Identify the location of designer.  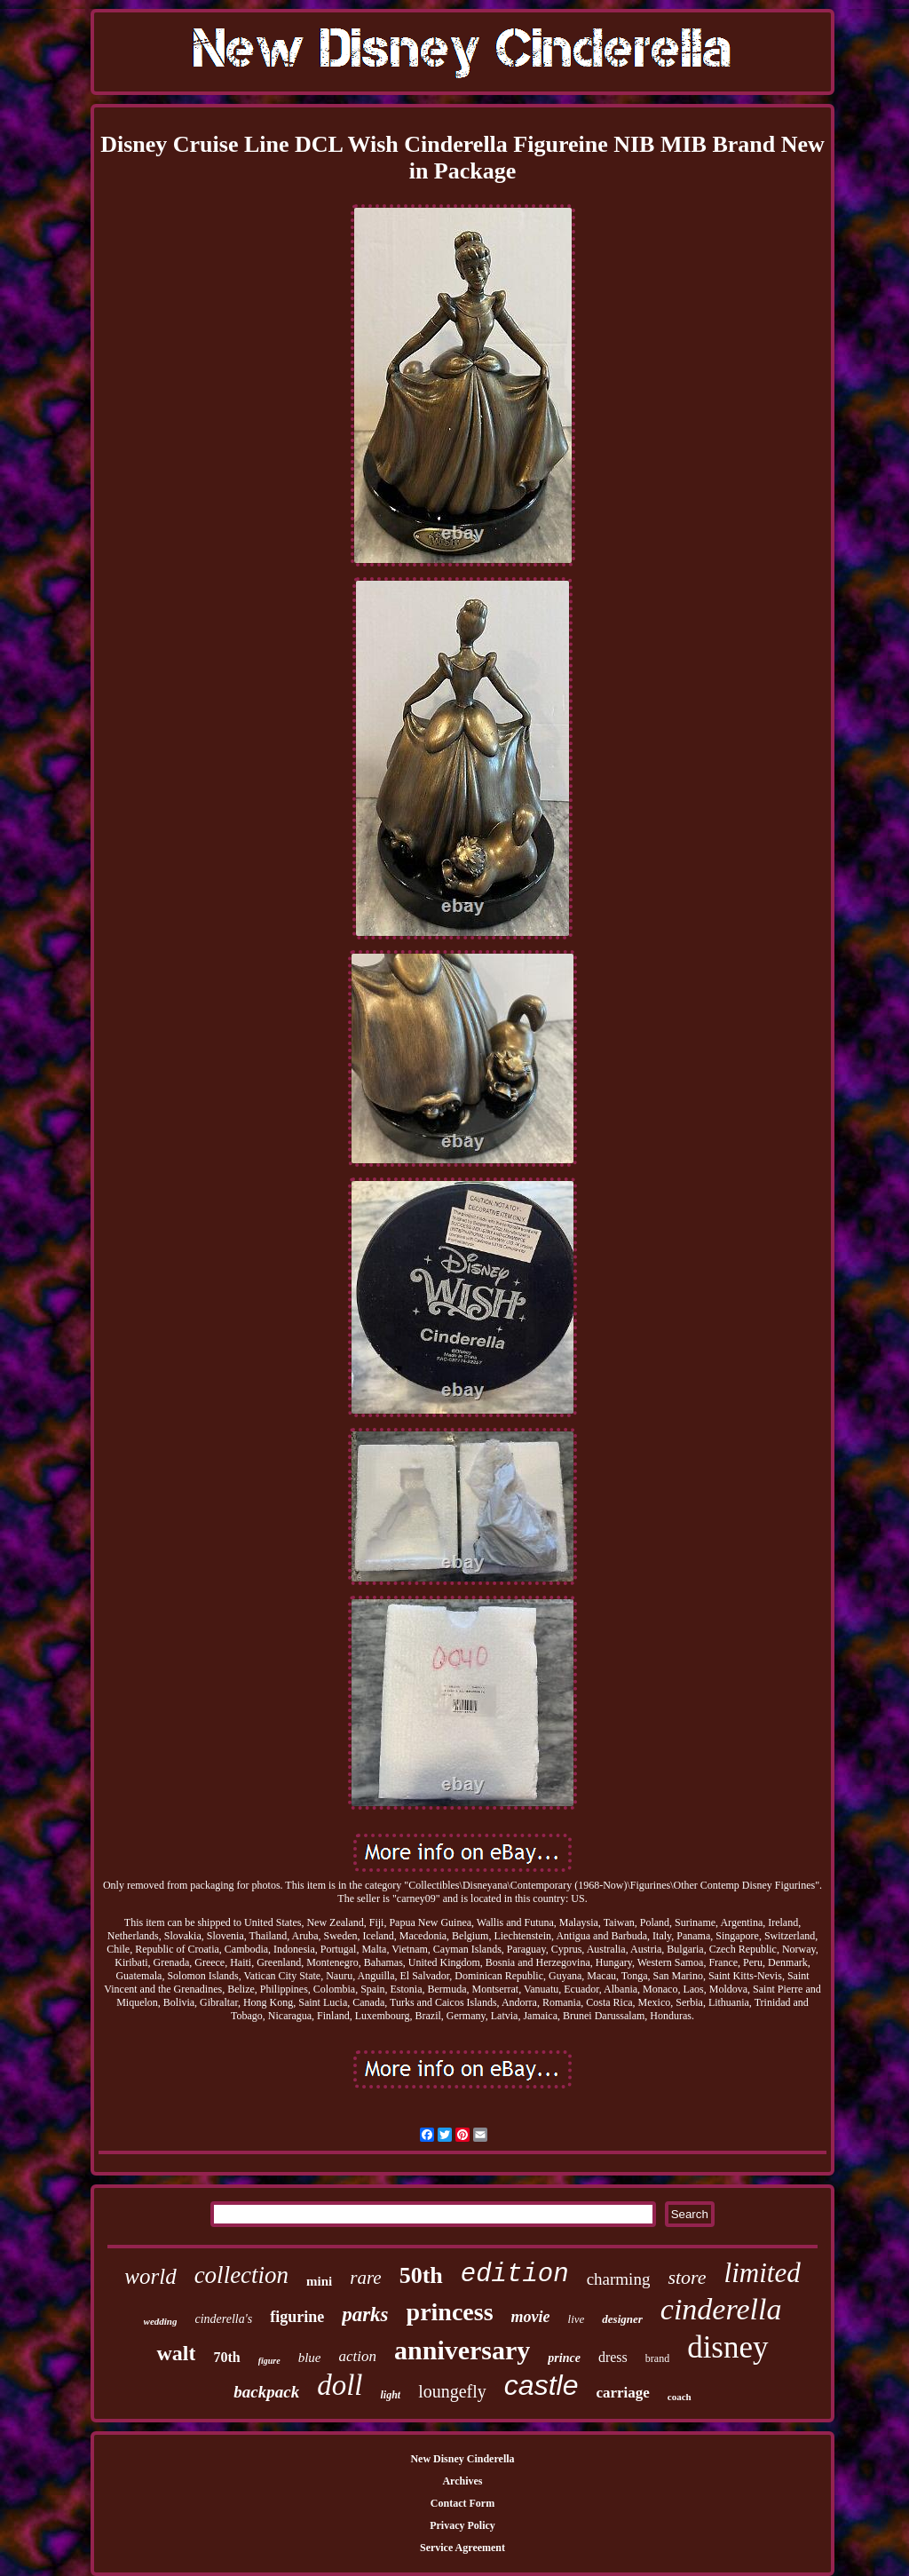
(622, 2319).